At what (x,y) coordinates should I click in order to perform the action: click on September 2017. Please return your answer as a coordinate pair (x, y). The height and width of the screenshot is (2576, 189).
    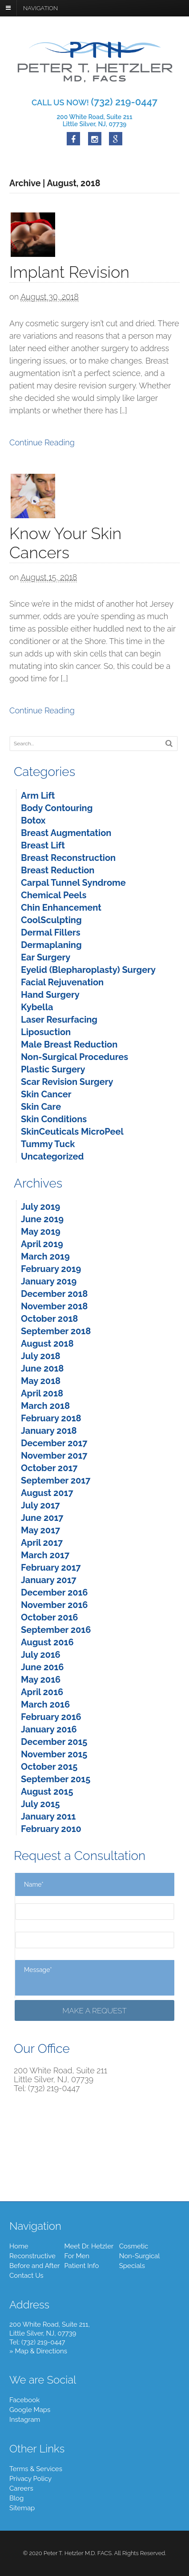
    Looking at the image, I should click on (55, 1480).